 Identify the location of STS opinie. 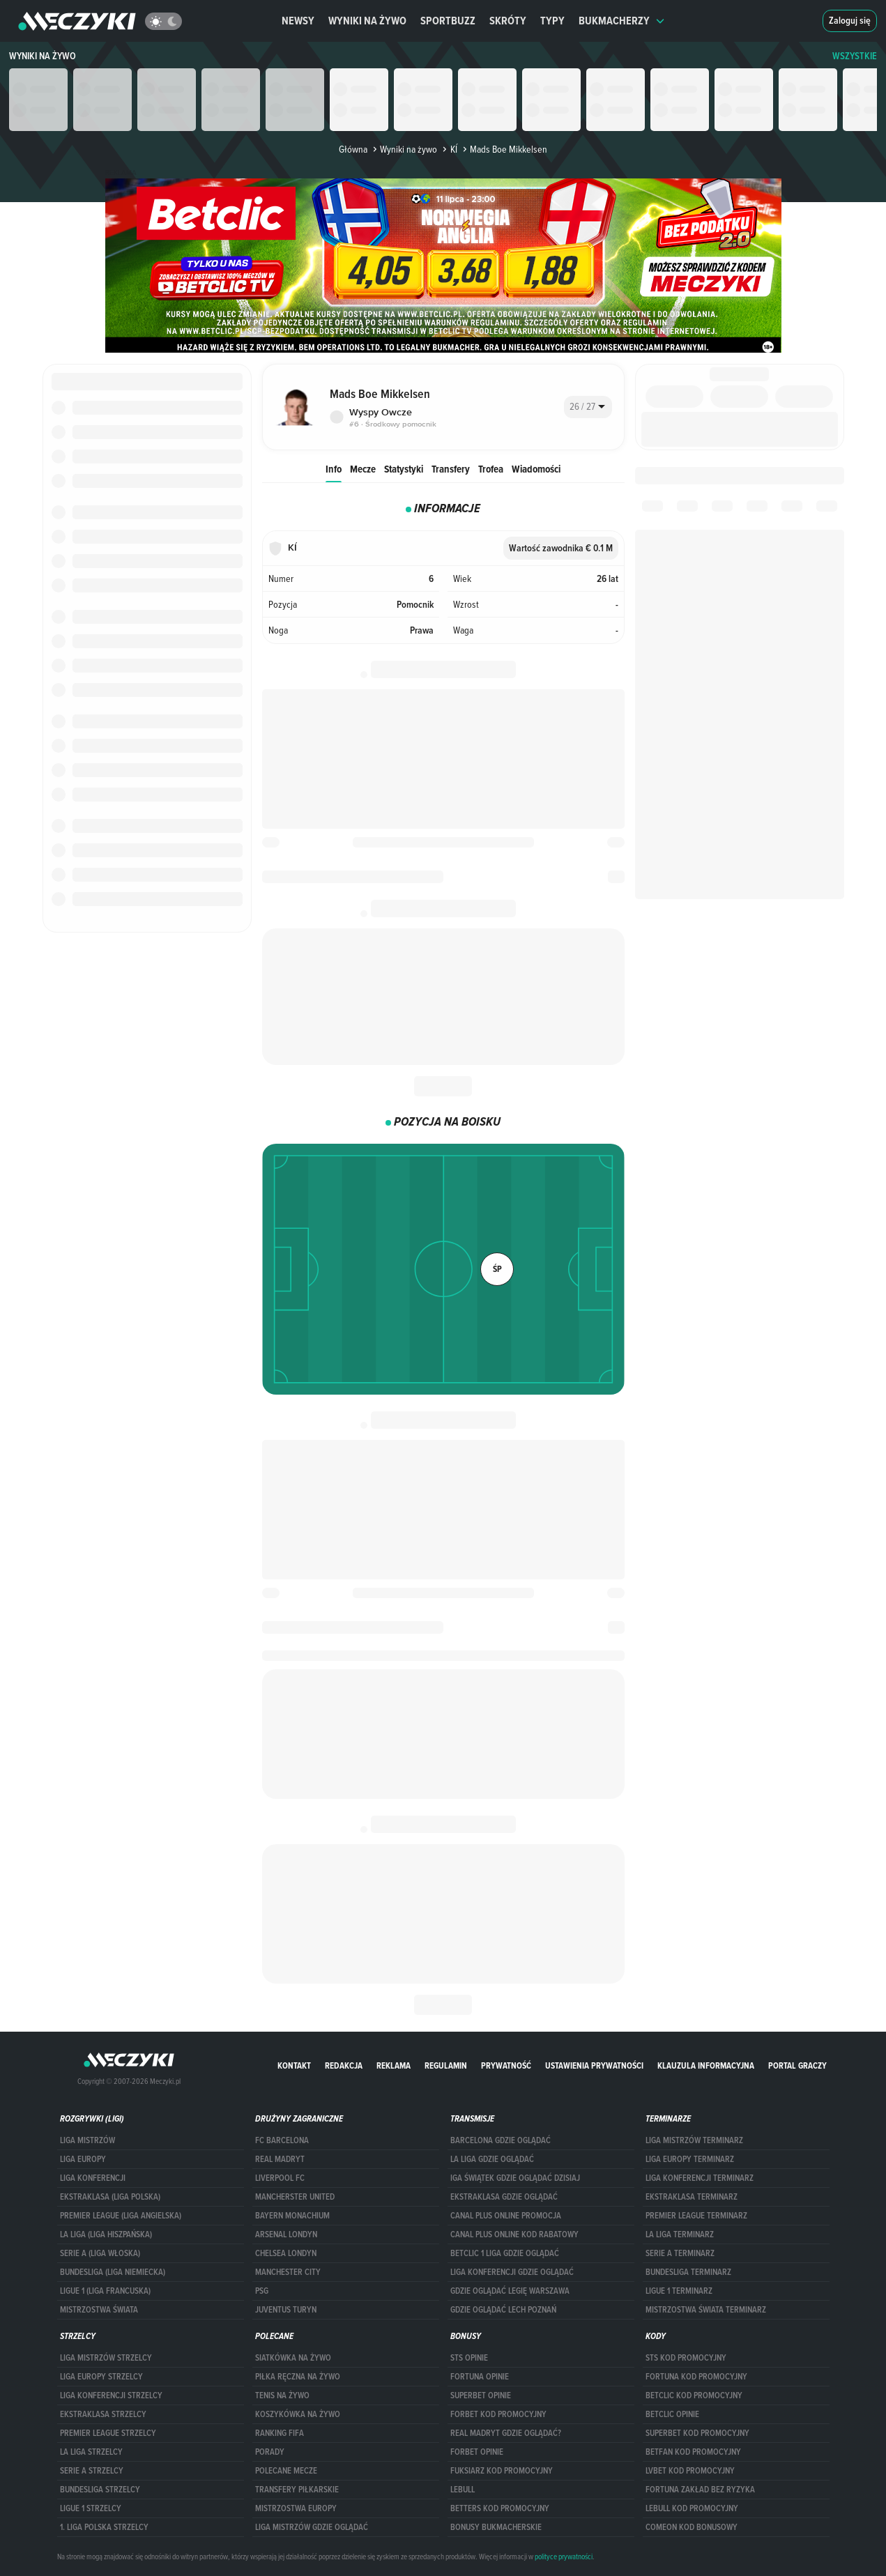
(469, 2357).